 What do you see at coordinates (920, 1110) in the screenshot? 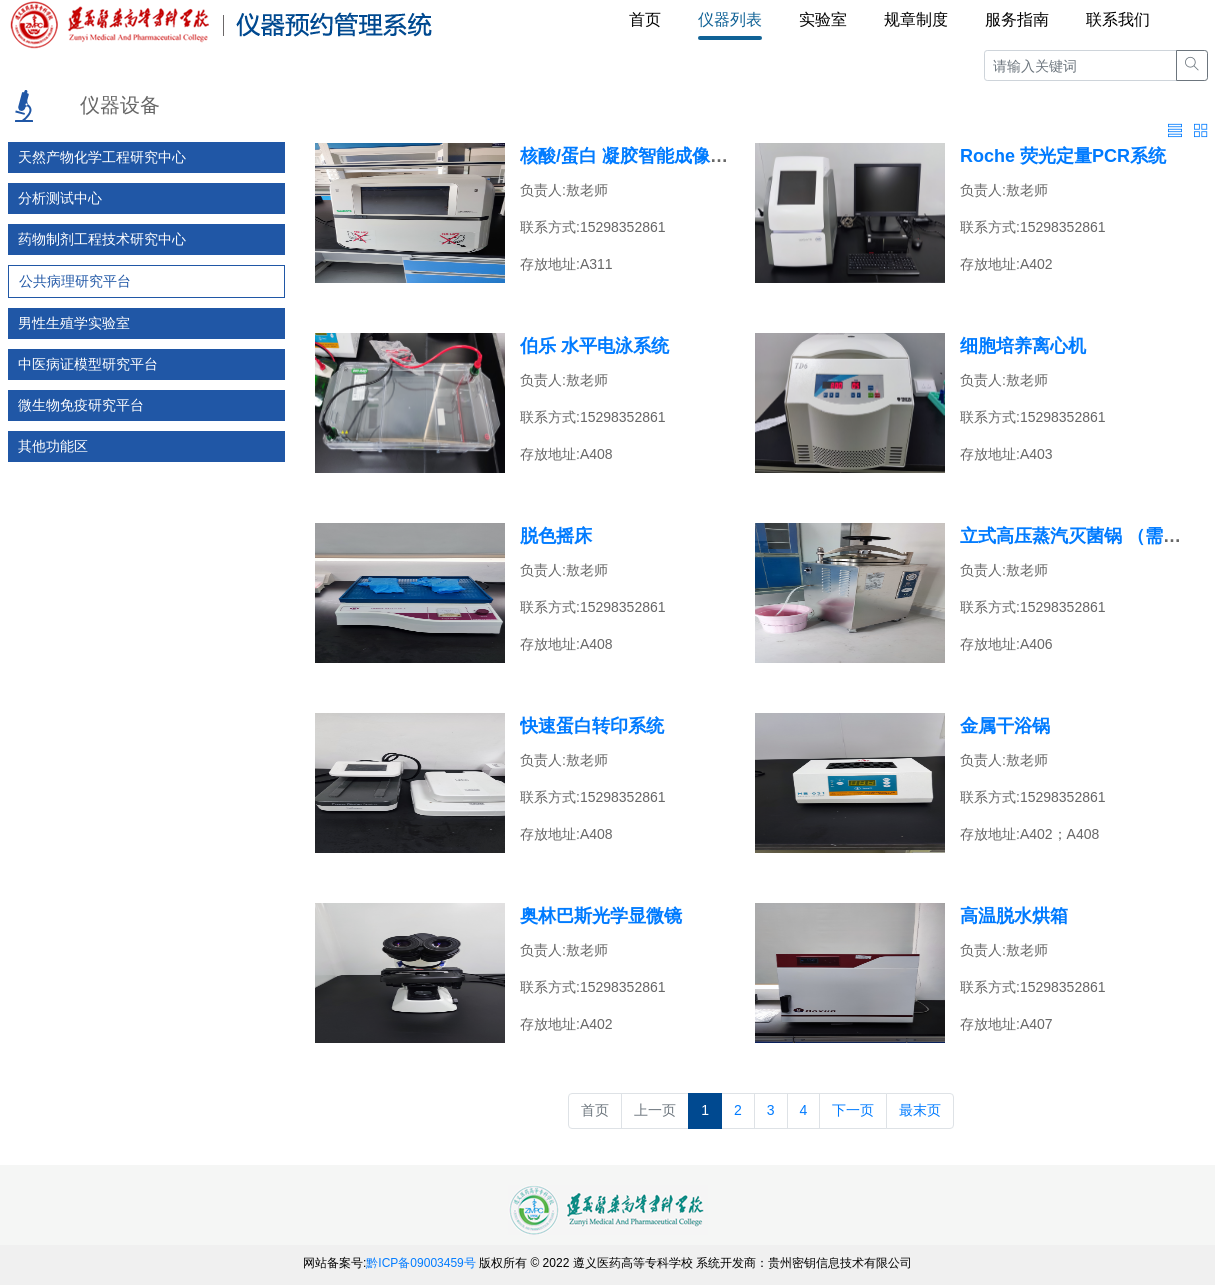
I see `最末页` at bounding box center [920, 1110].